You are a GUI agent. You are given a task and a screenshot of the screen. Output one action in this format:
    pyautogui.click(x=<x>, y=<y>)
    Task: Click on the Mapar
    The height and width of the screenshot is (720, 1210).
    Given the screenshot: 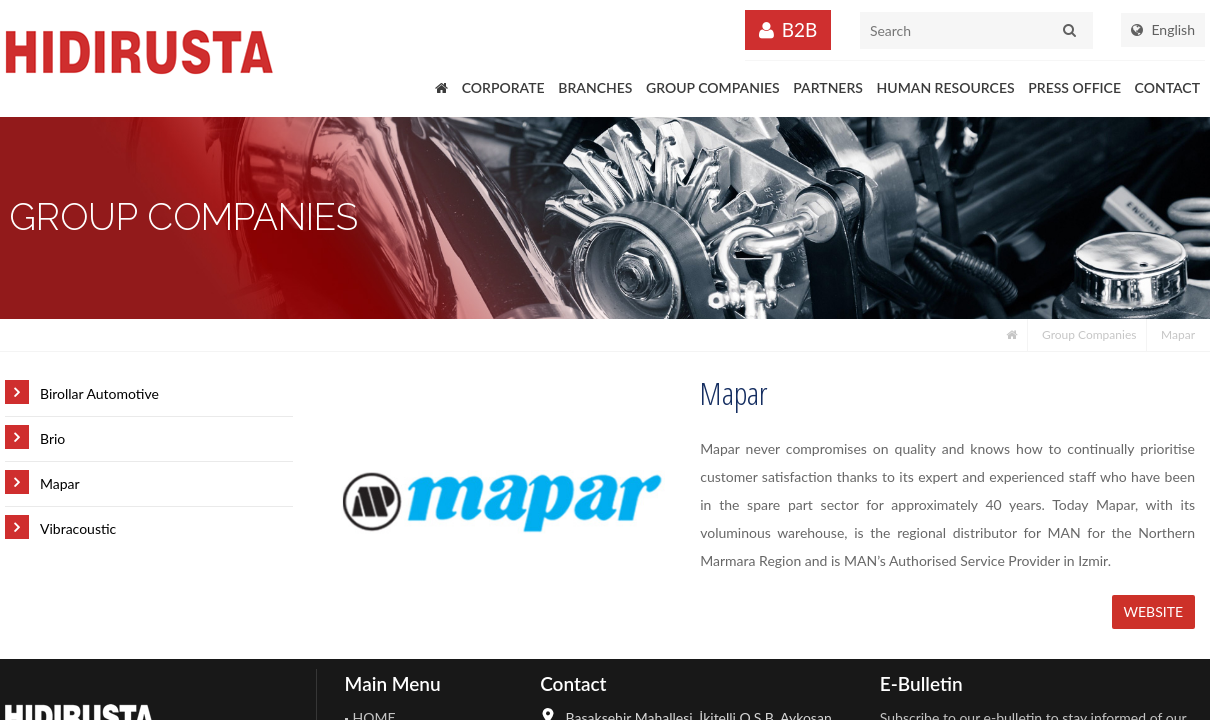 What is the action you would take?
    pyautogui.click(x=1178, y=334)
    